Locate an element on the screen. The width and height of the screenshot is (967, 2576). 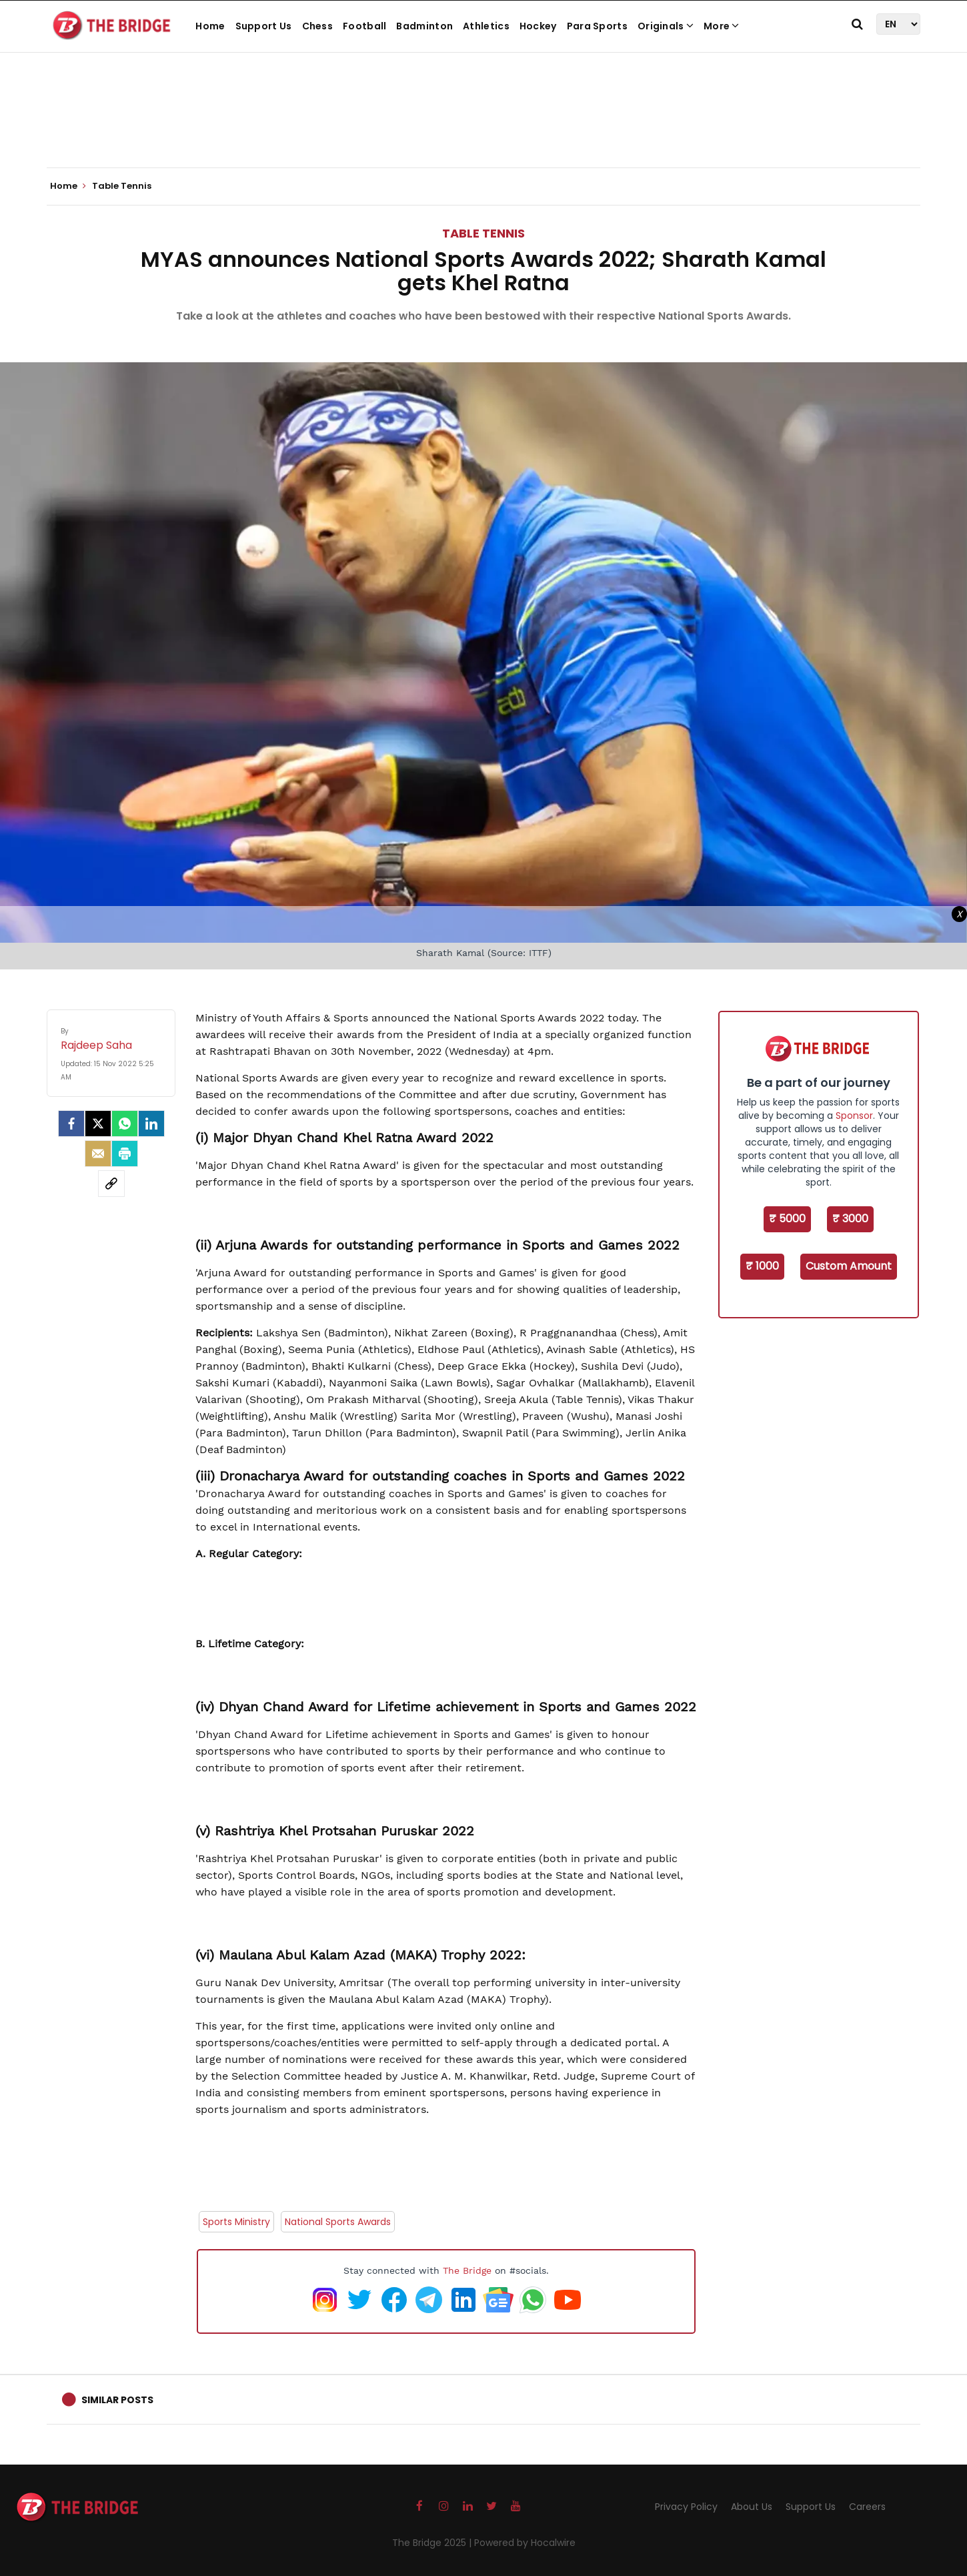
National Sports Awards is located at coordinates (338, 2221).